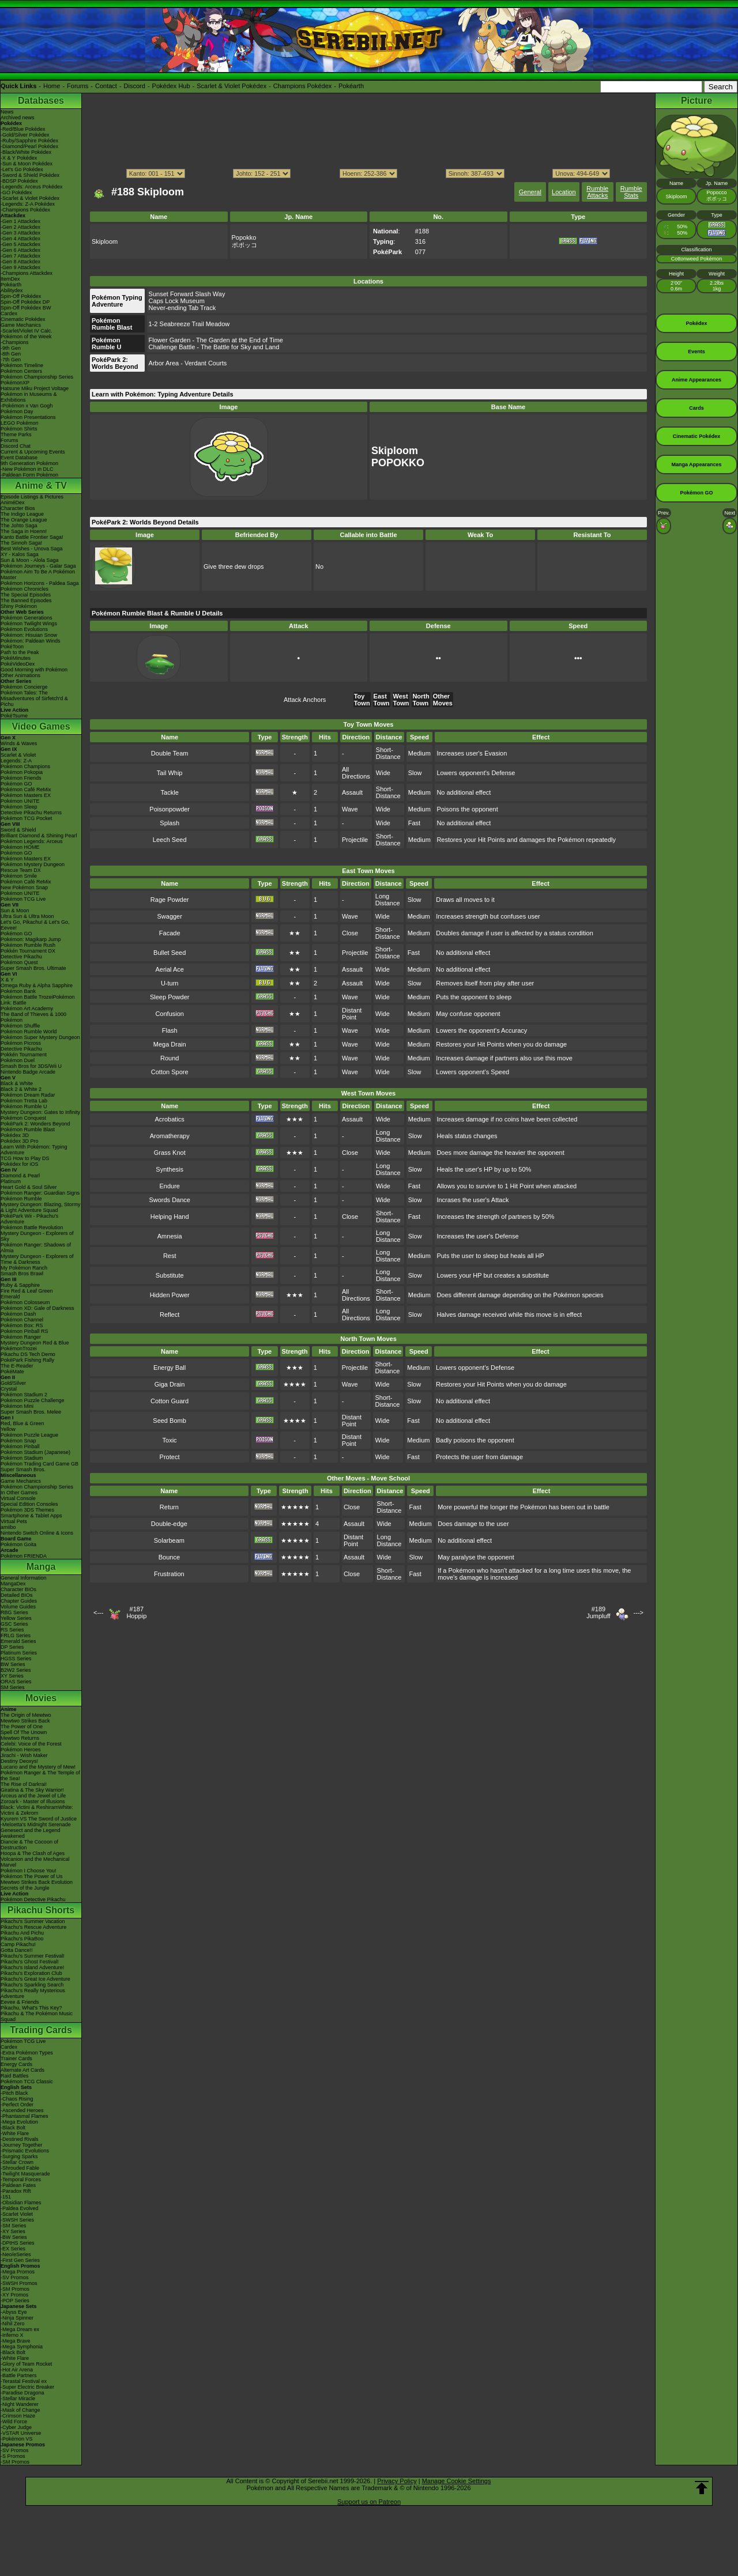 This screenshot has height=2576, width=738. I want to click on Pokémon Presentations, so click(28, 417).